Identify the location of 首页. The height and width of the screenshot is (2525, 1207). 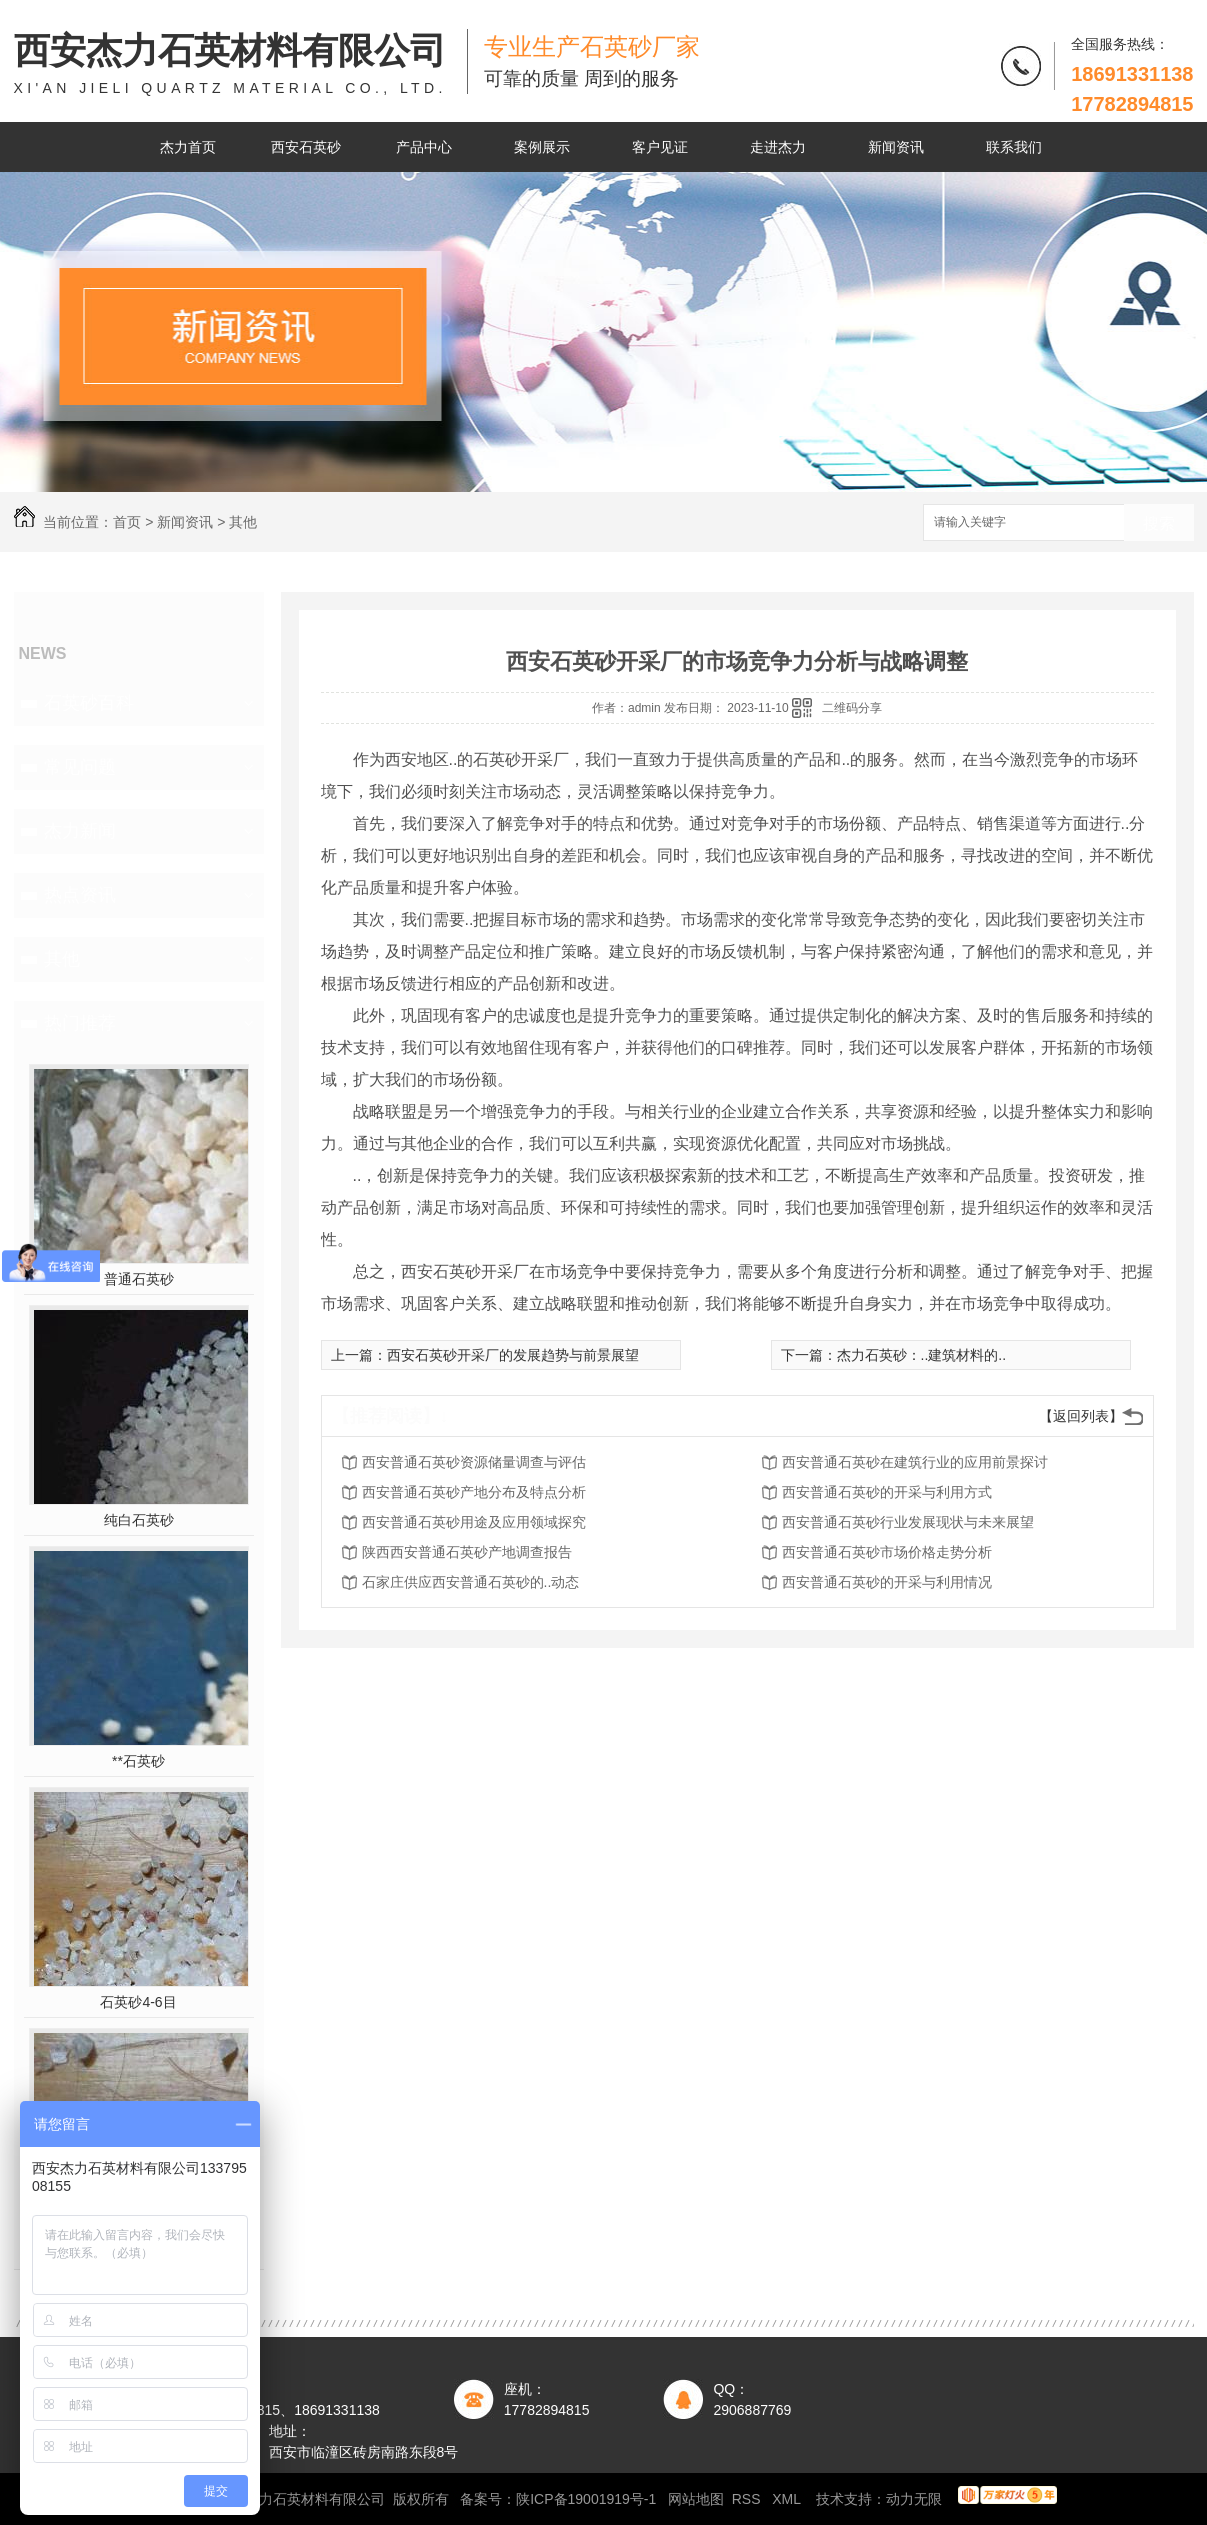
(127, 522).